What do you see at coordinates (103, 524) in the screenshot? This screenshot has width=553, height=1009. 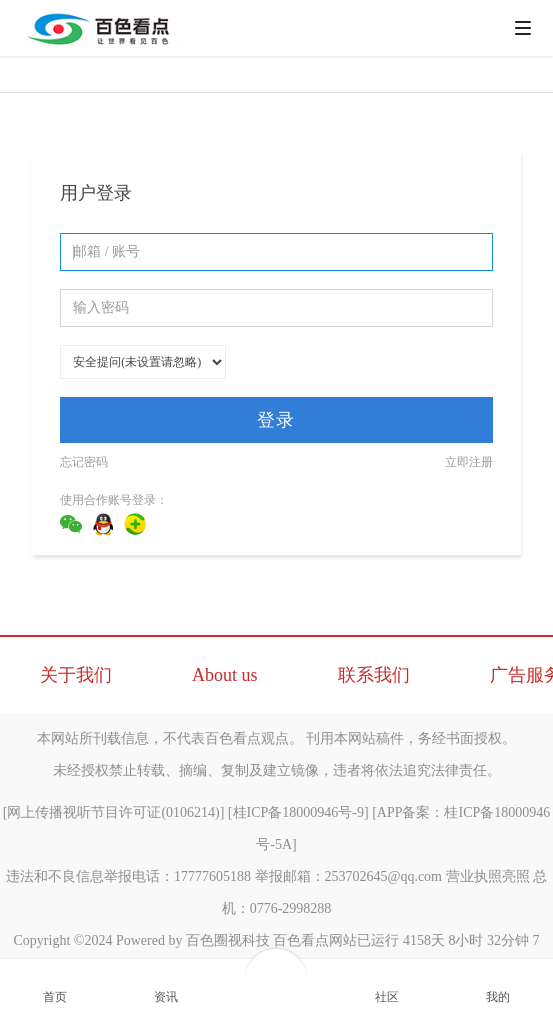 I see `QQ` at bounding box center [103, 524].